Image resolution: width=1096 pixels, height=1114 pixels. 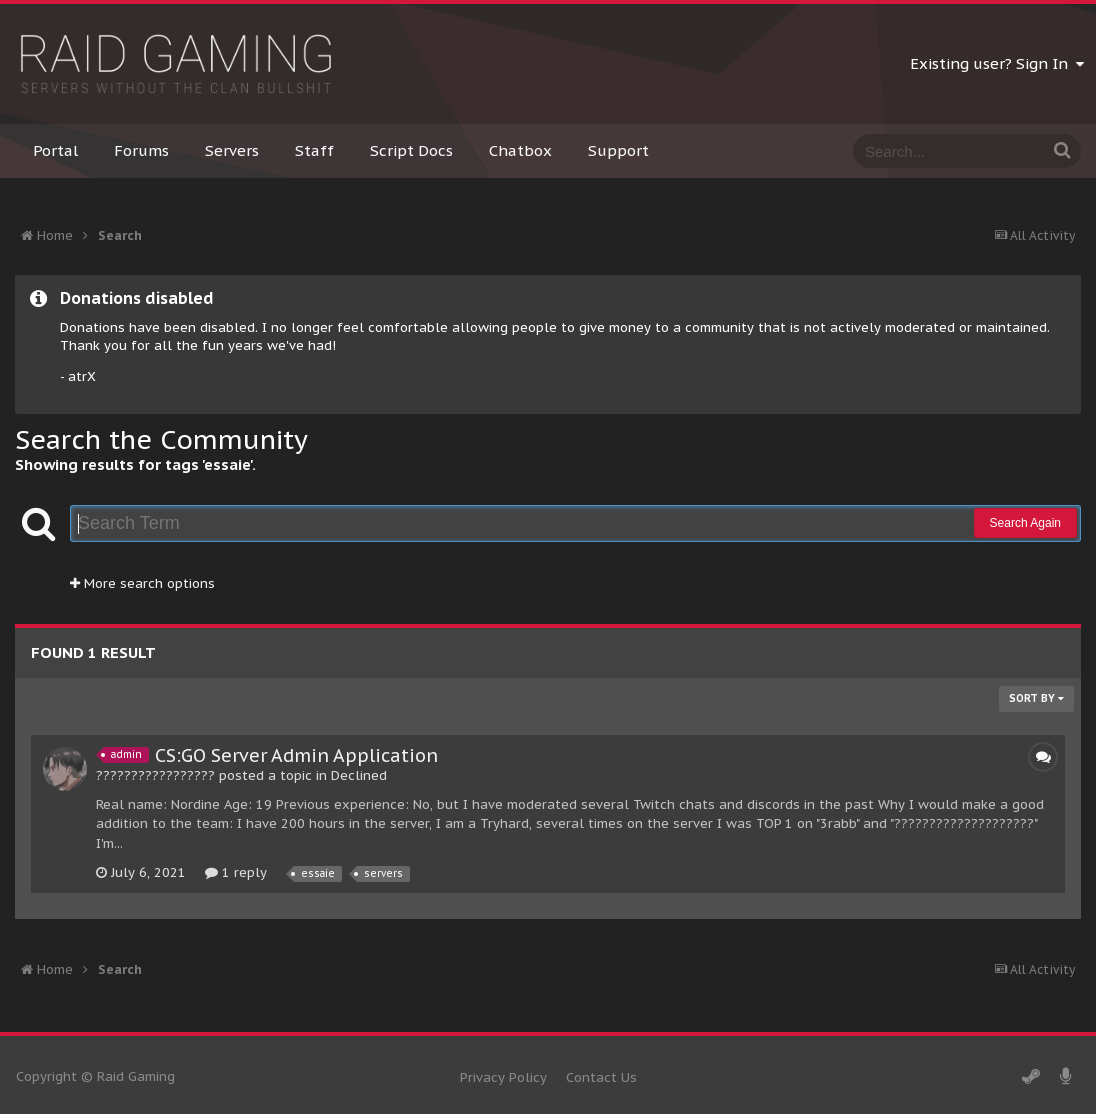 I want to click on Forums, so click(x=141, y=150).